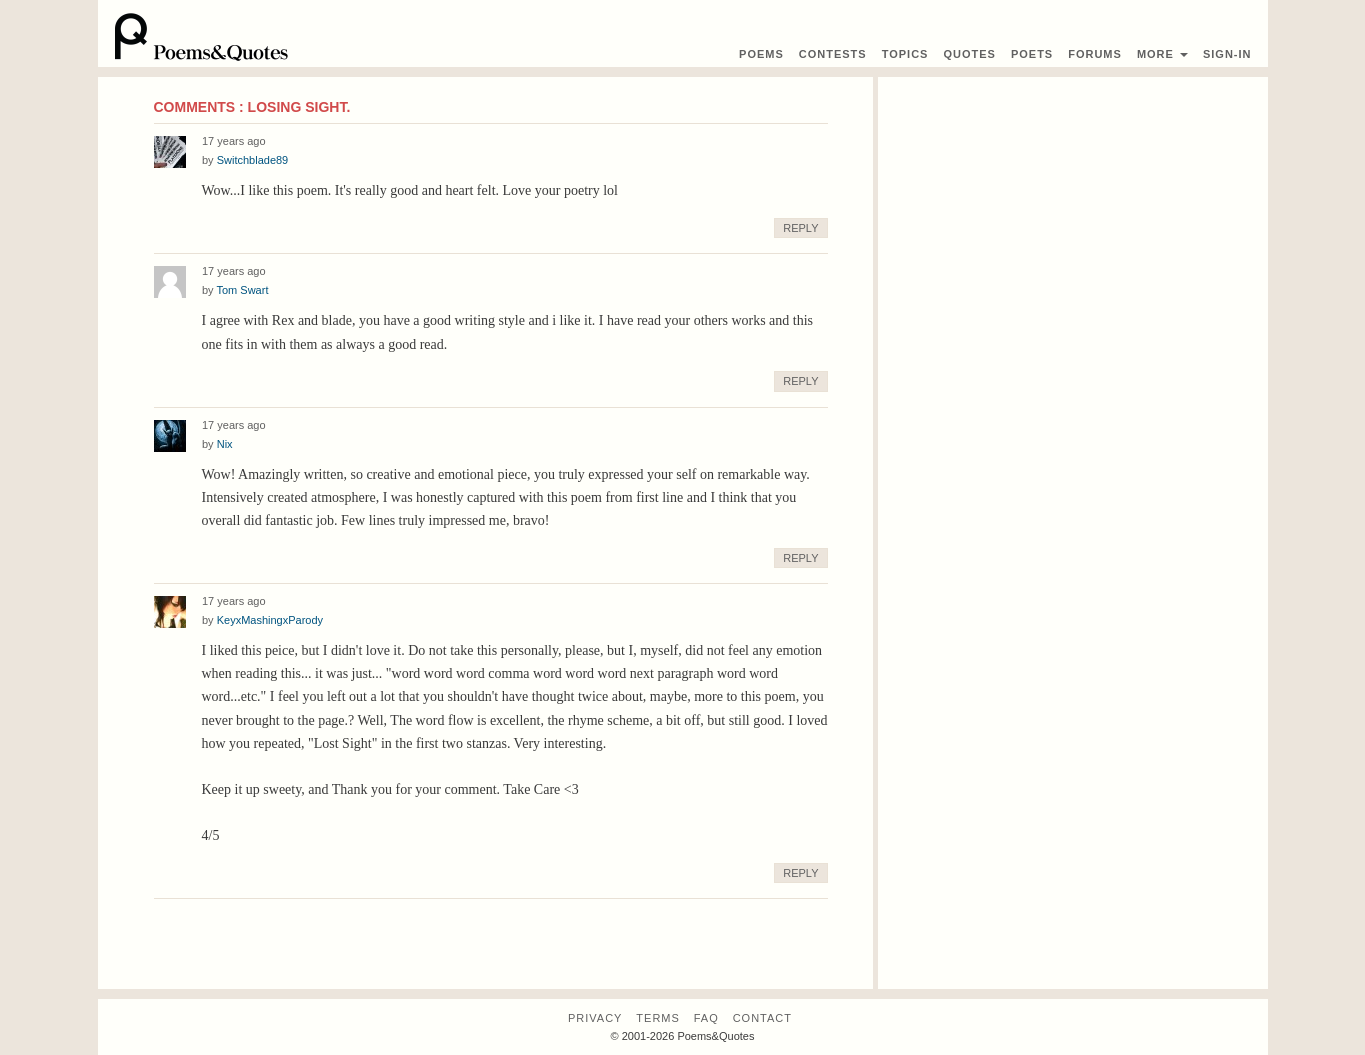  I want to click on More, so click(1162, 54).